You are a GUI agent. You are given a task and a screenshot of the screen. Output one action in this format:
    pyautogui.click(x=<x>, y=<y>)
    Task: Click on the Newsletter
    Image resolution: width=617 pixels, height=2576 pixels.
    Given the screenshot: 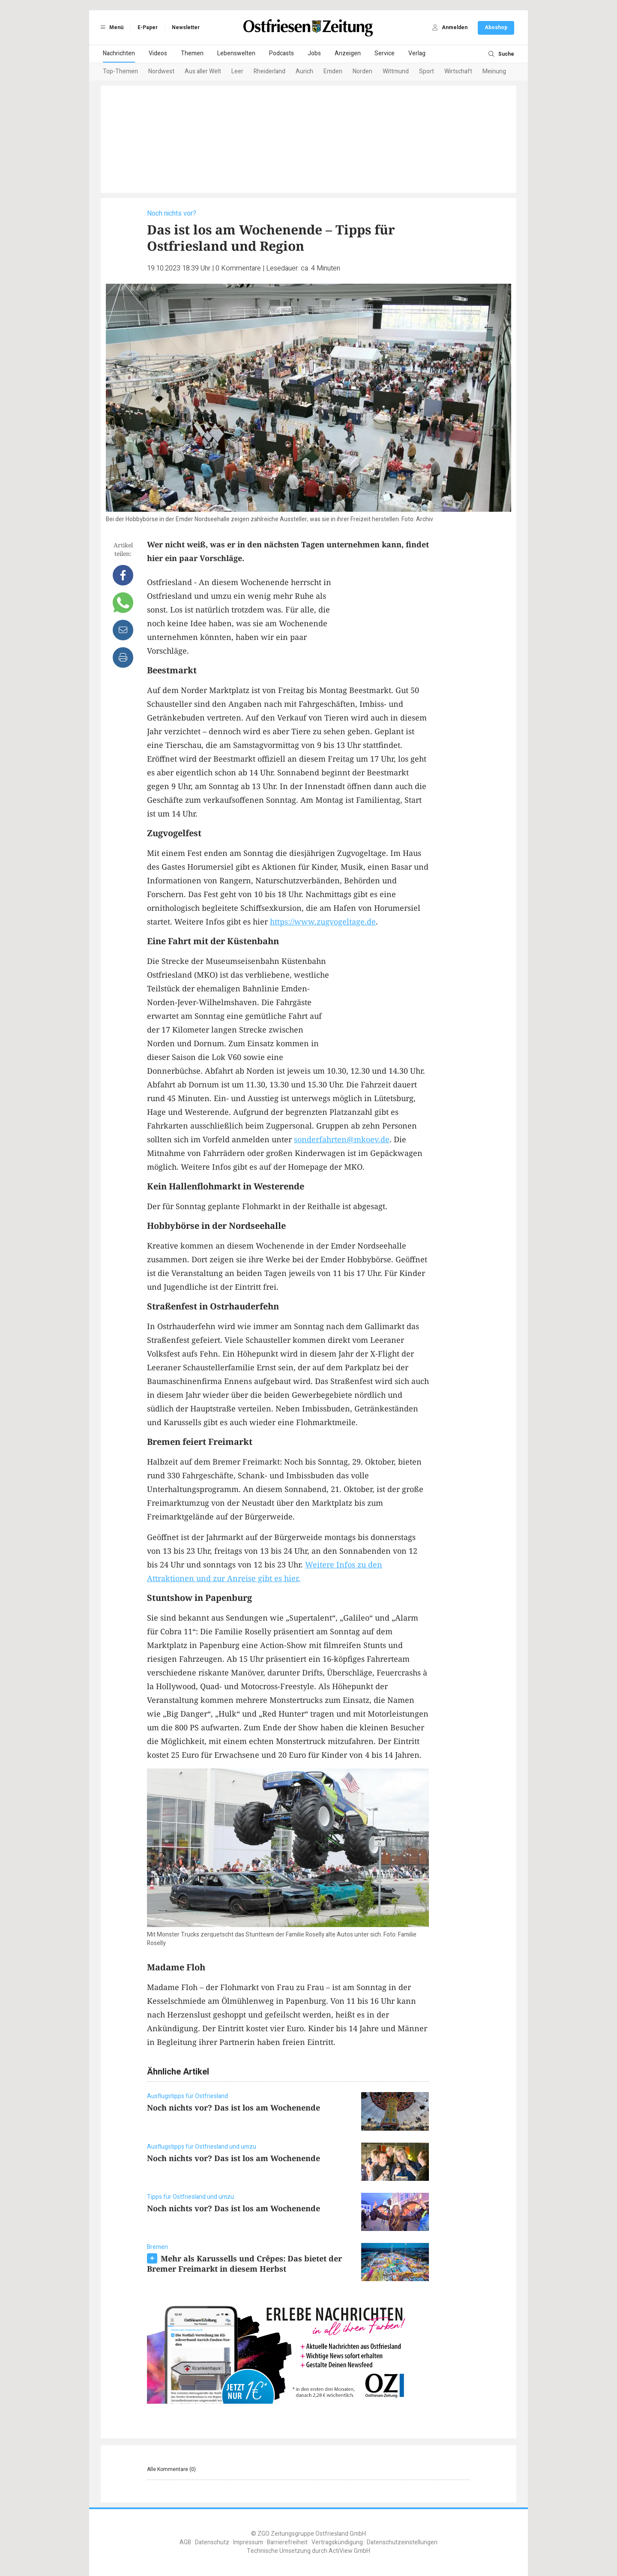 What is the action you would take?
    pyautogui.click(x=186, y=27)
    